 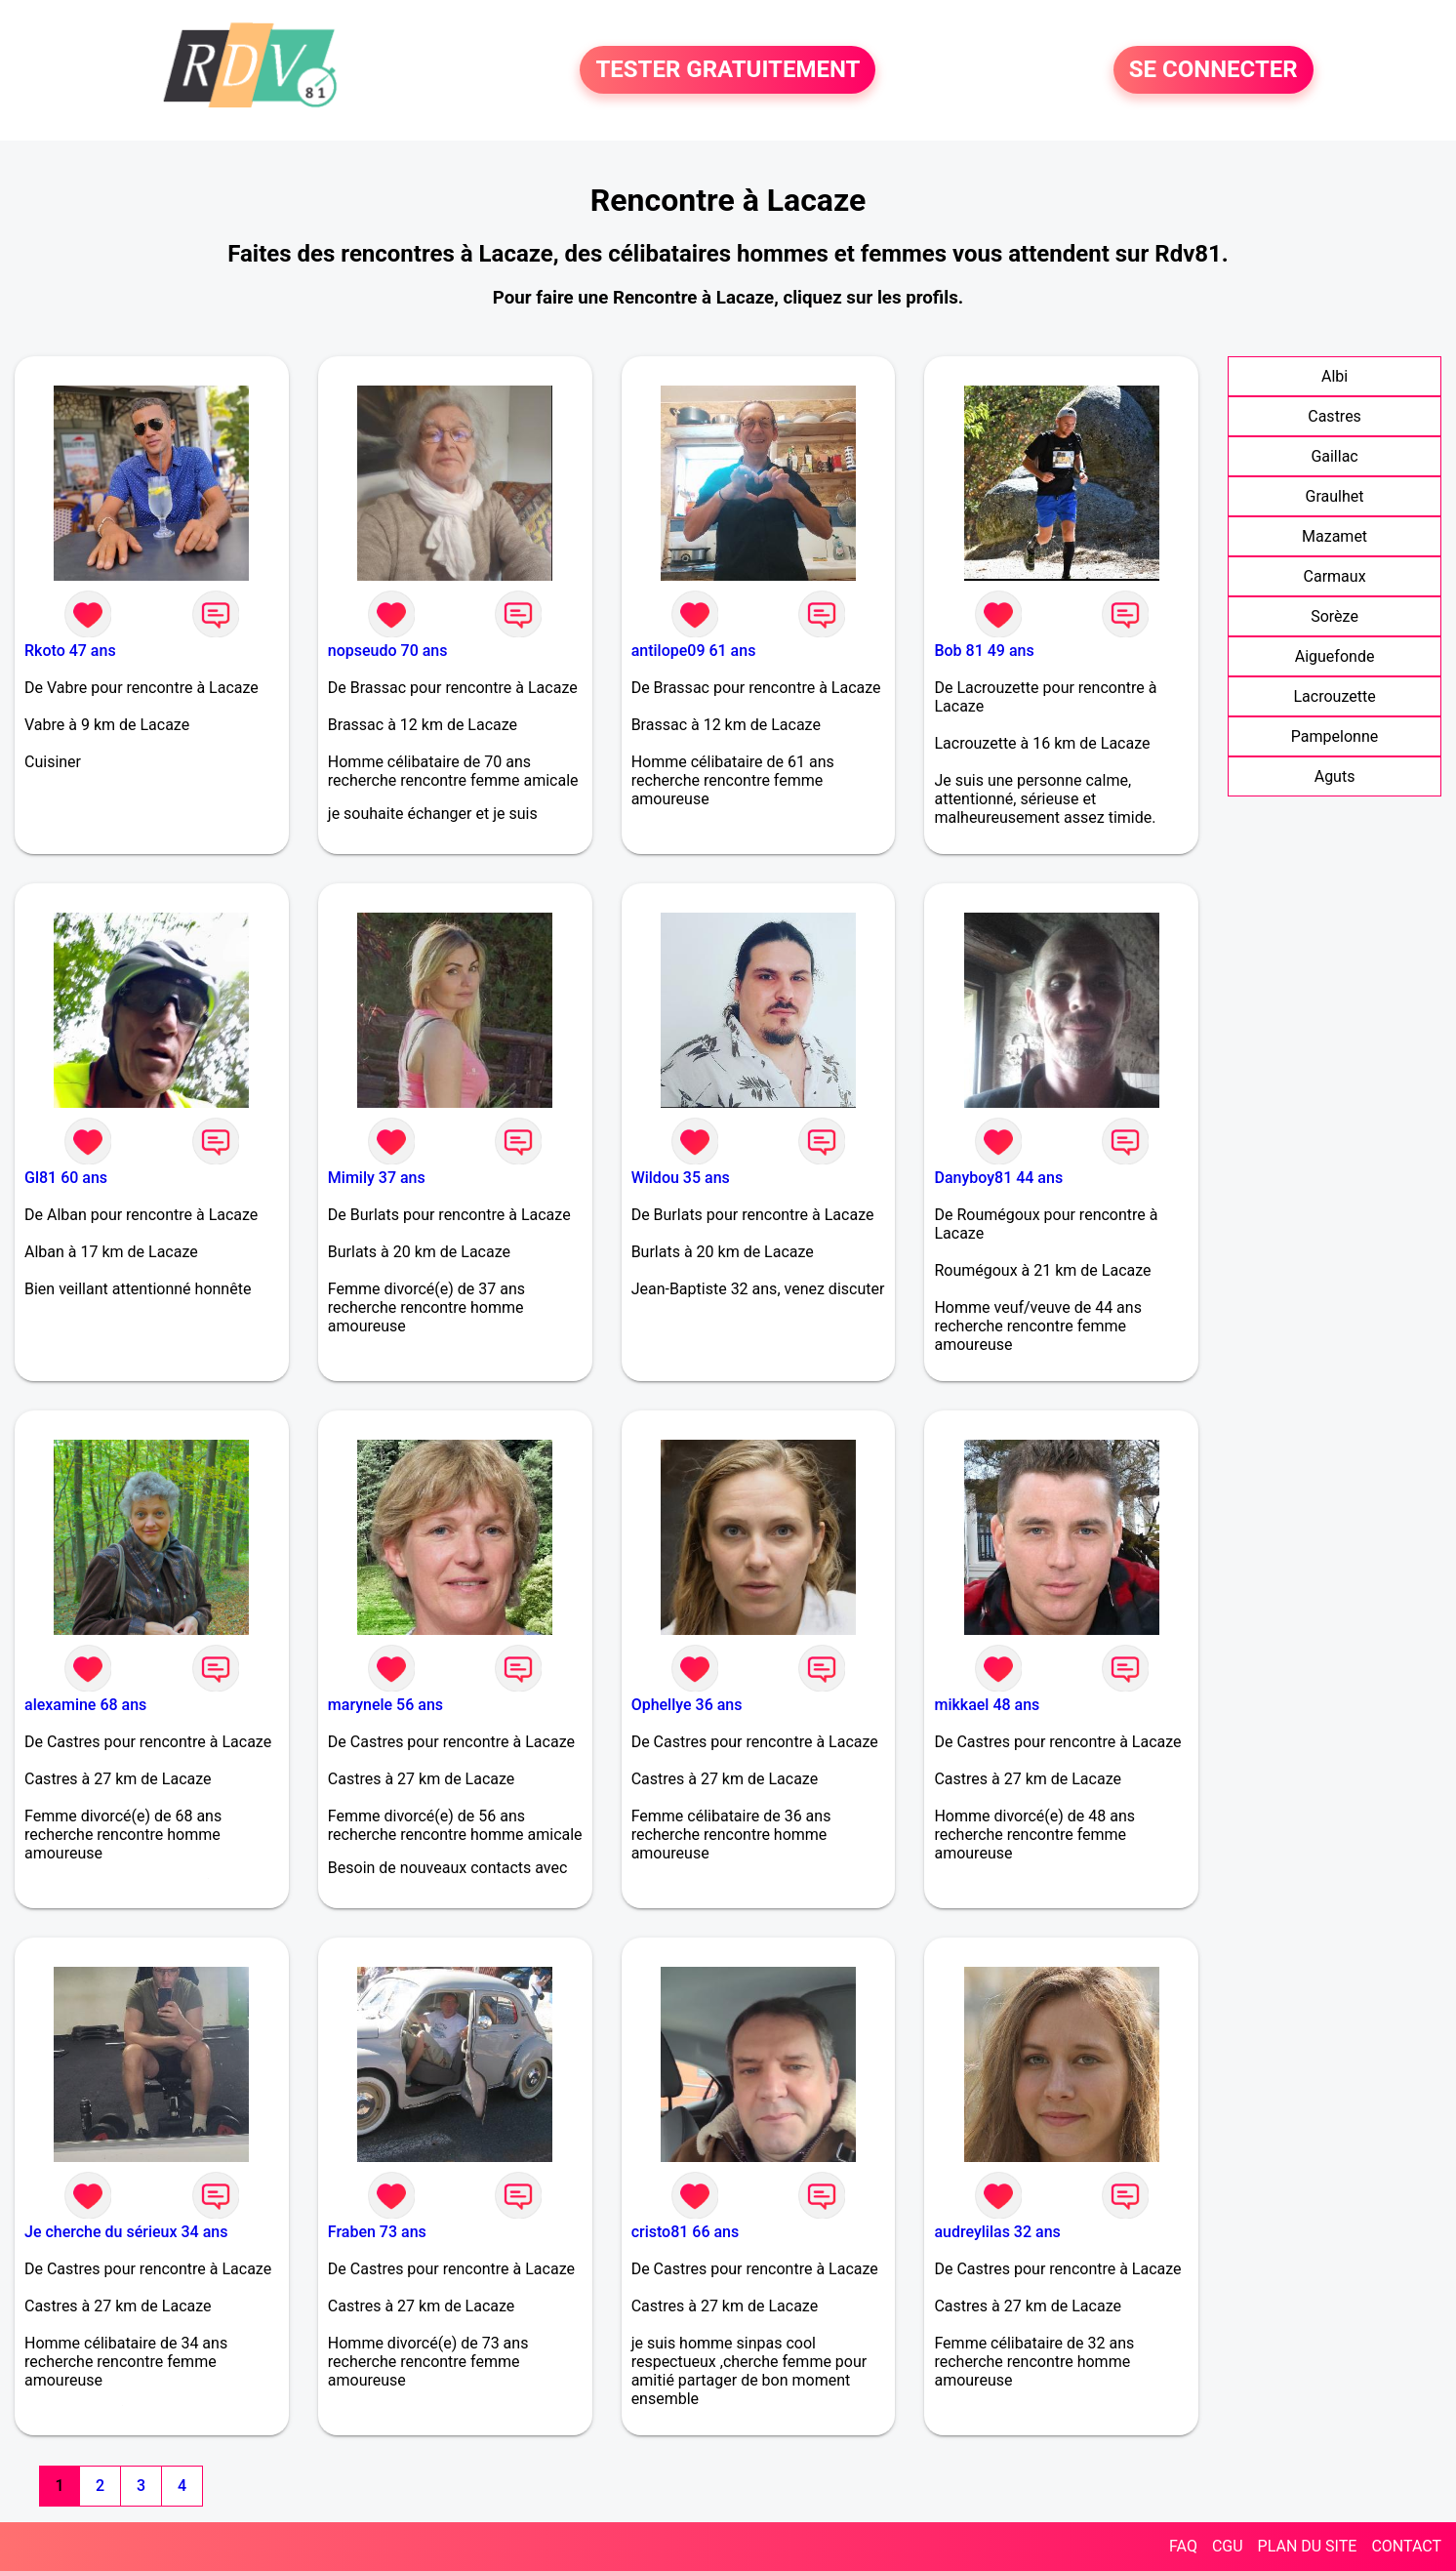 I want to click on CONTACT, so click(x=1406, y=2546).